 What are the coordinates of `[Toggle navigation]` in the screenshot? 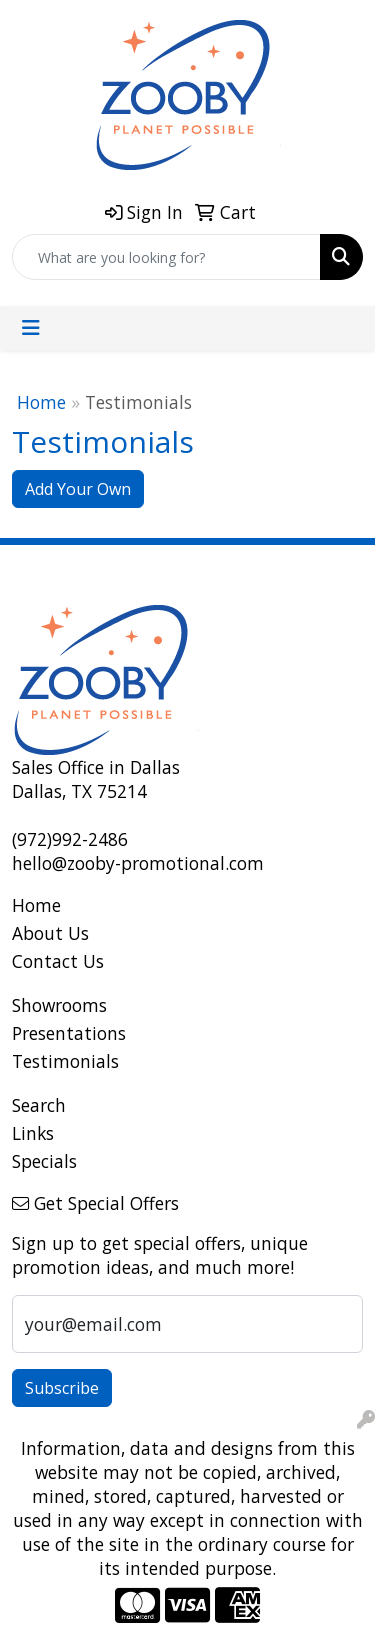 It's located at (31, 328).